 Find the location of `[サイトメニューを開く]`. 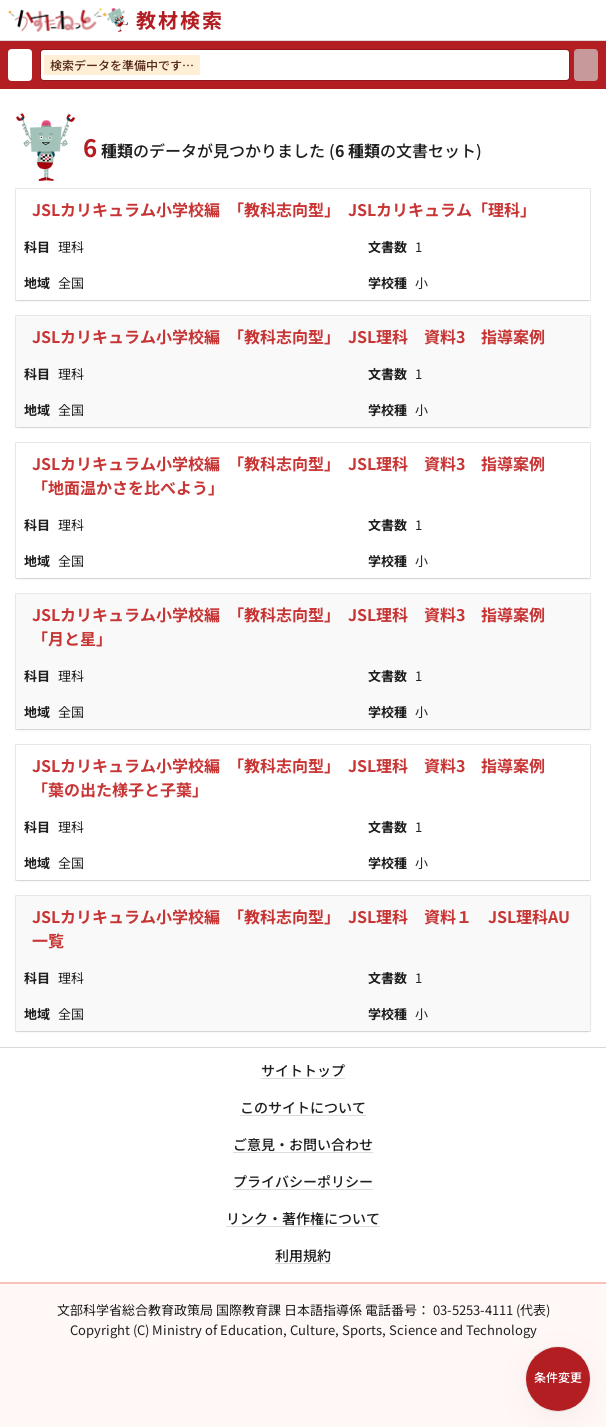

[サイトメニューを開く] is located at coordinates (598, 20).